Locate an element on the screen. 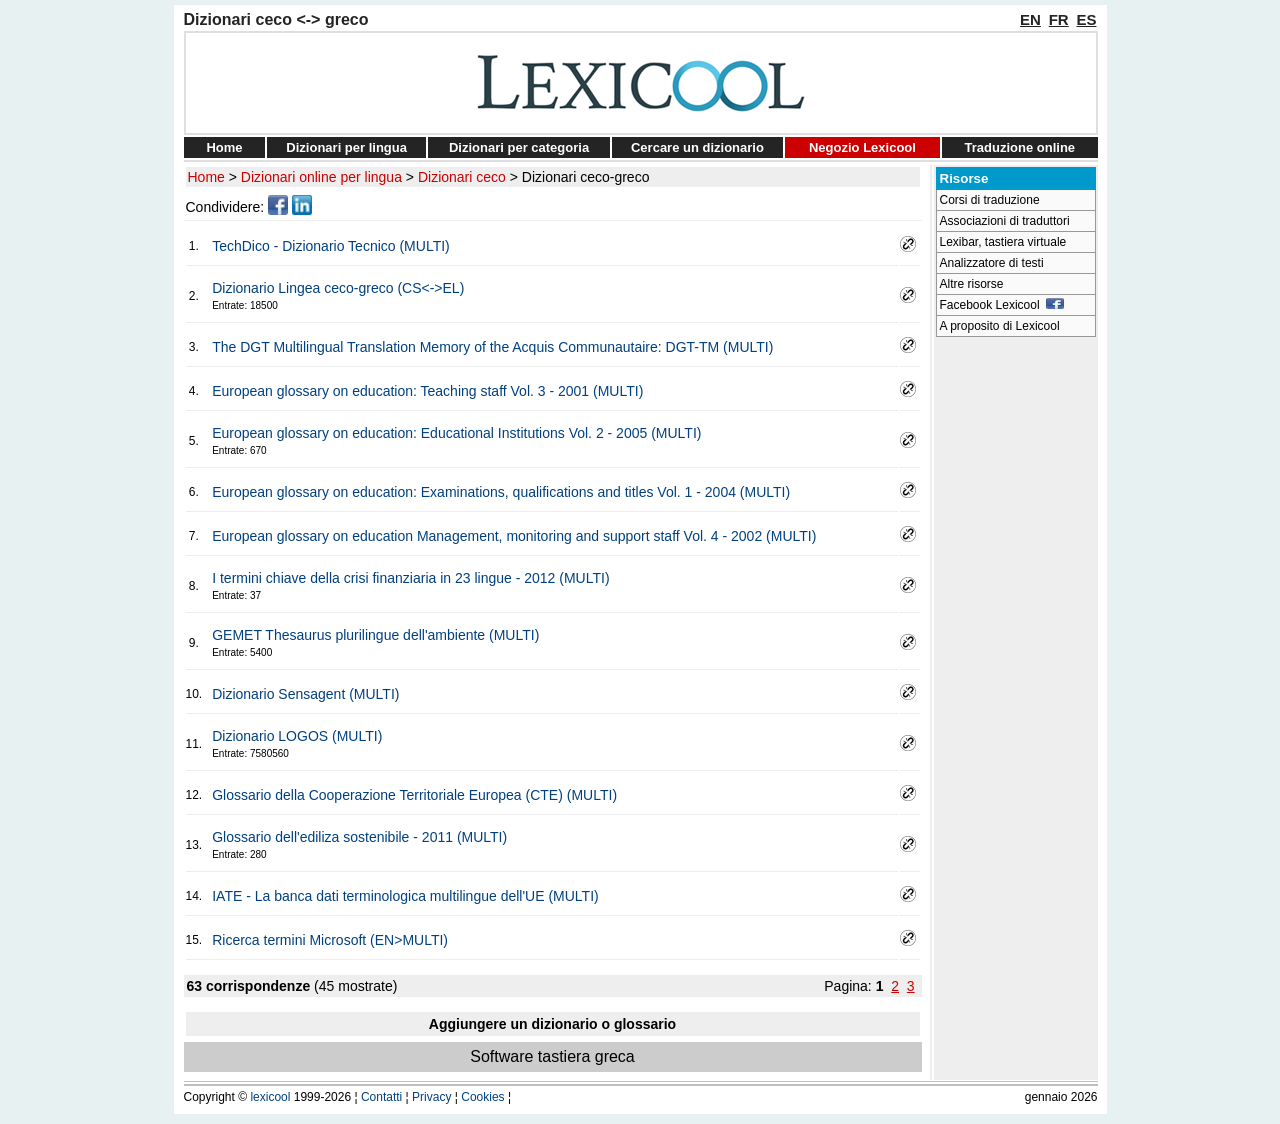 This screenshot has width=1280, height=1124. FR is located at coordinates (1059, 19).